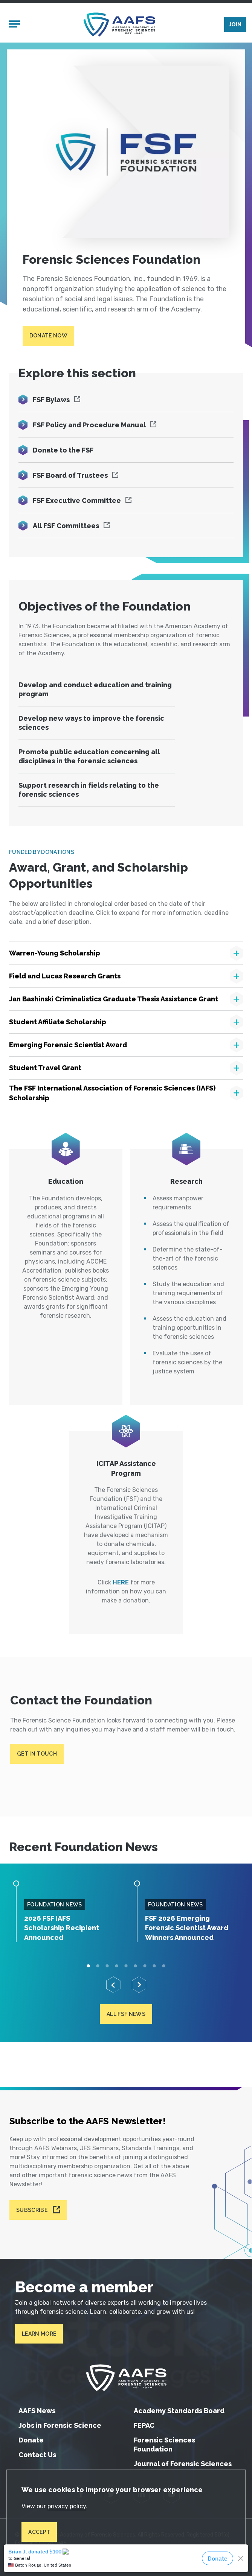 The image size is (252, 2576). Describe the element at coordinates (31, 2440) in the screenshot. I see `Donate` at that location.